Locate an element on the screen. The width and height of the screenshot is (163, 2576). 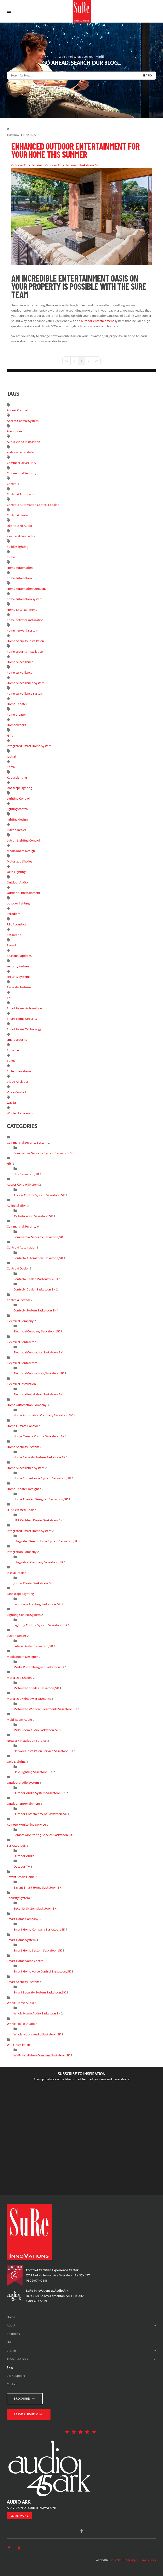
Outdoor Entertainment Saskatoon, SK is located at coordinates (72, 165).